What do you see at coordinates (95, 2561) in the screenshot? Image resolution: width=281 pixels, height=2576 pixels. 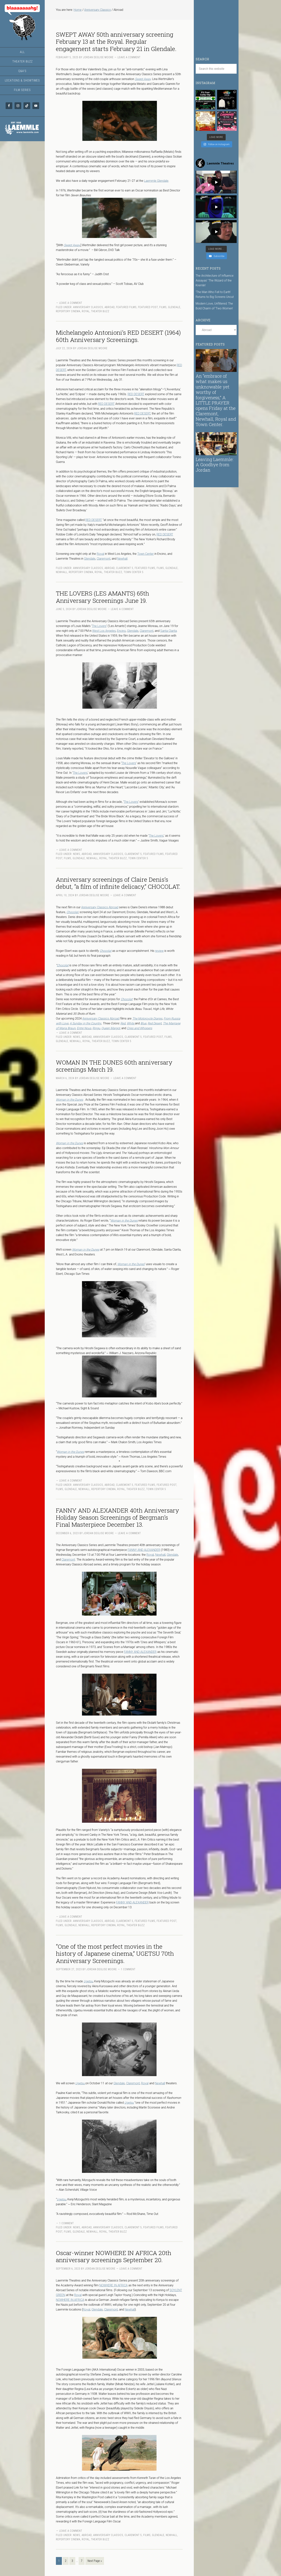 I see `Next Page »` at bounding box center [95, 2561].